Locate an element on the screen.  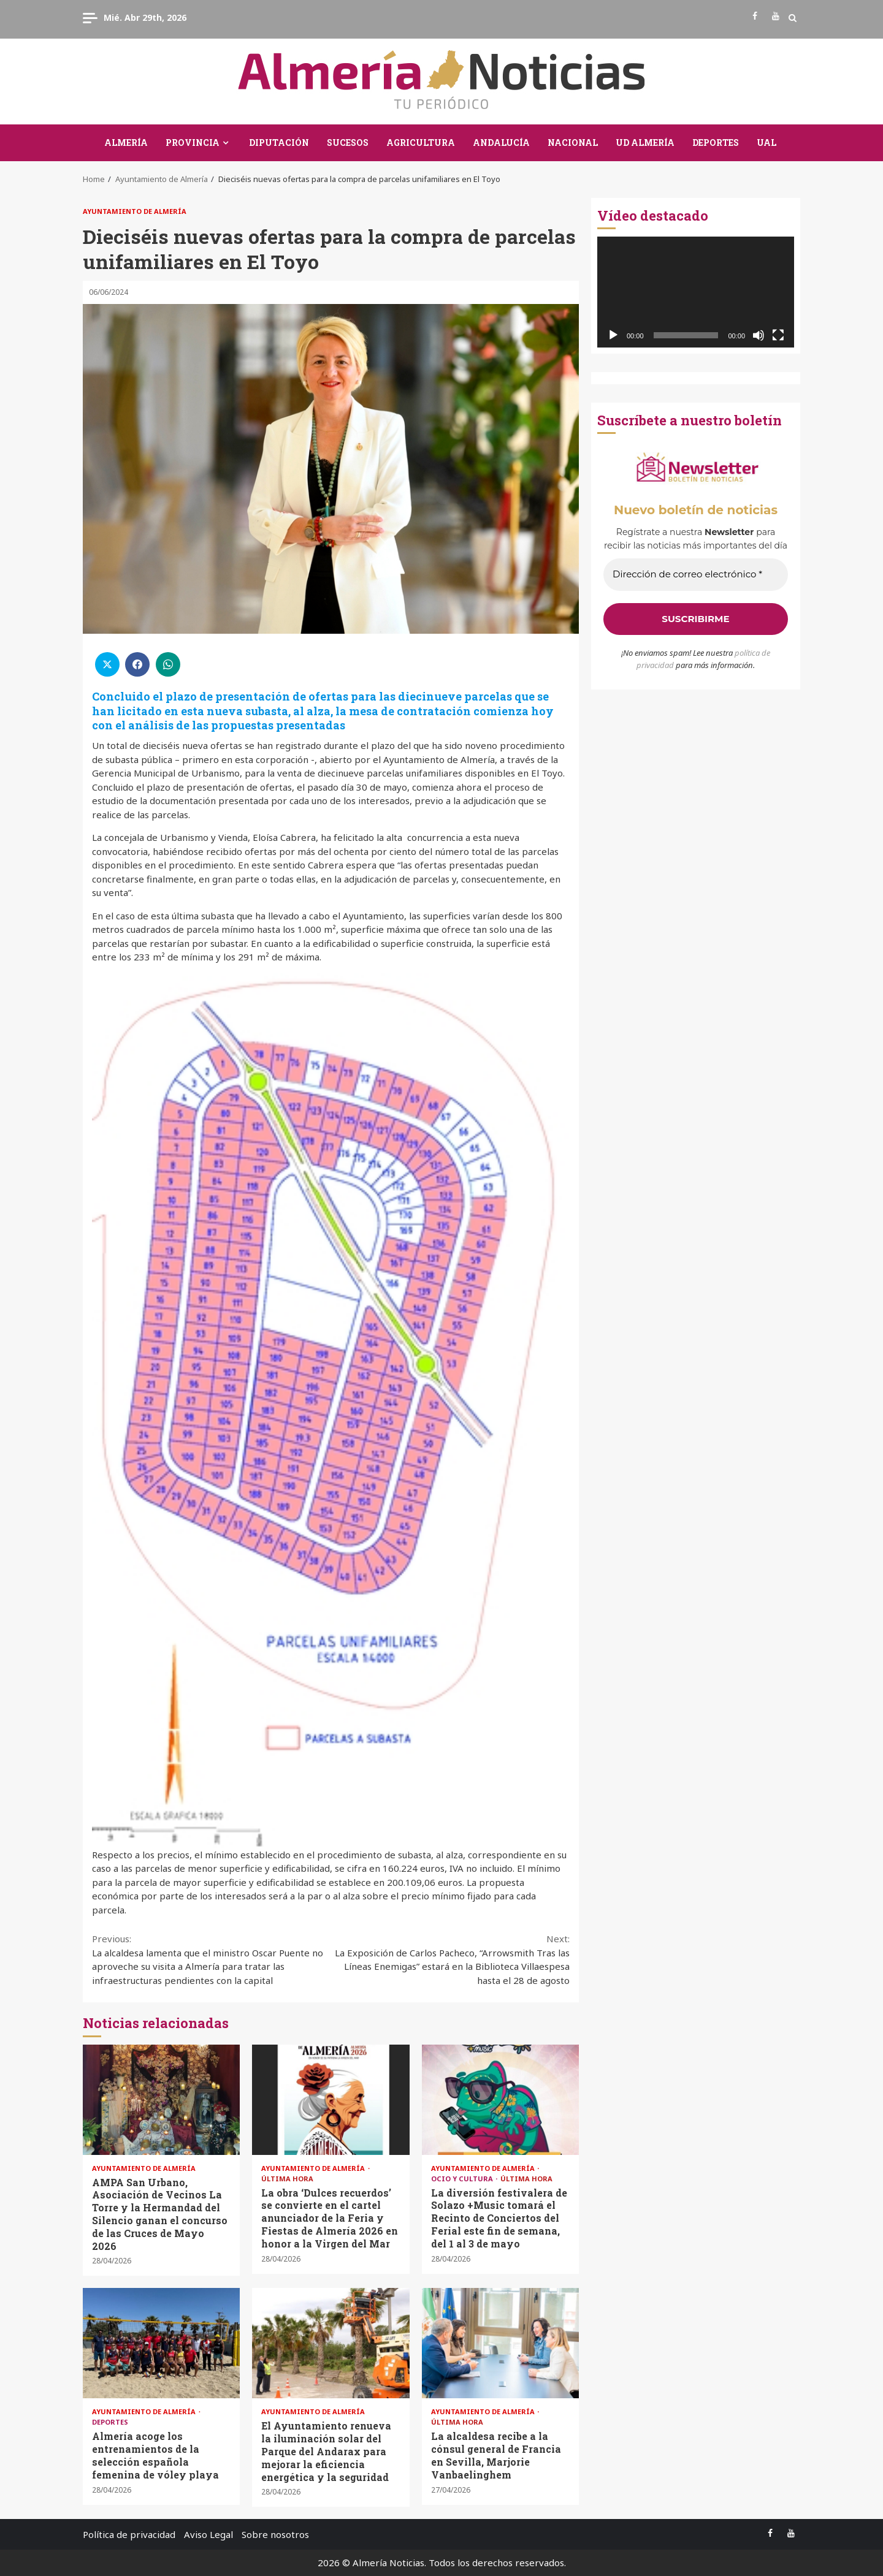
[Dirección de correo electrónico *] is located at coordinates (695, 574).